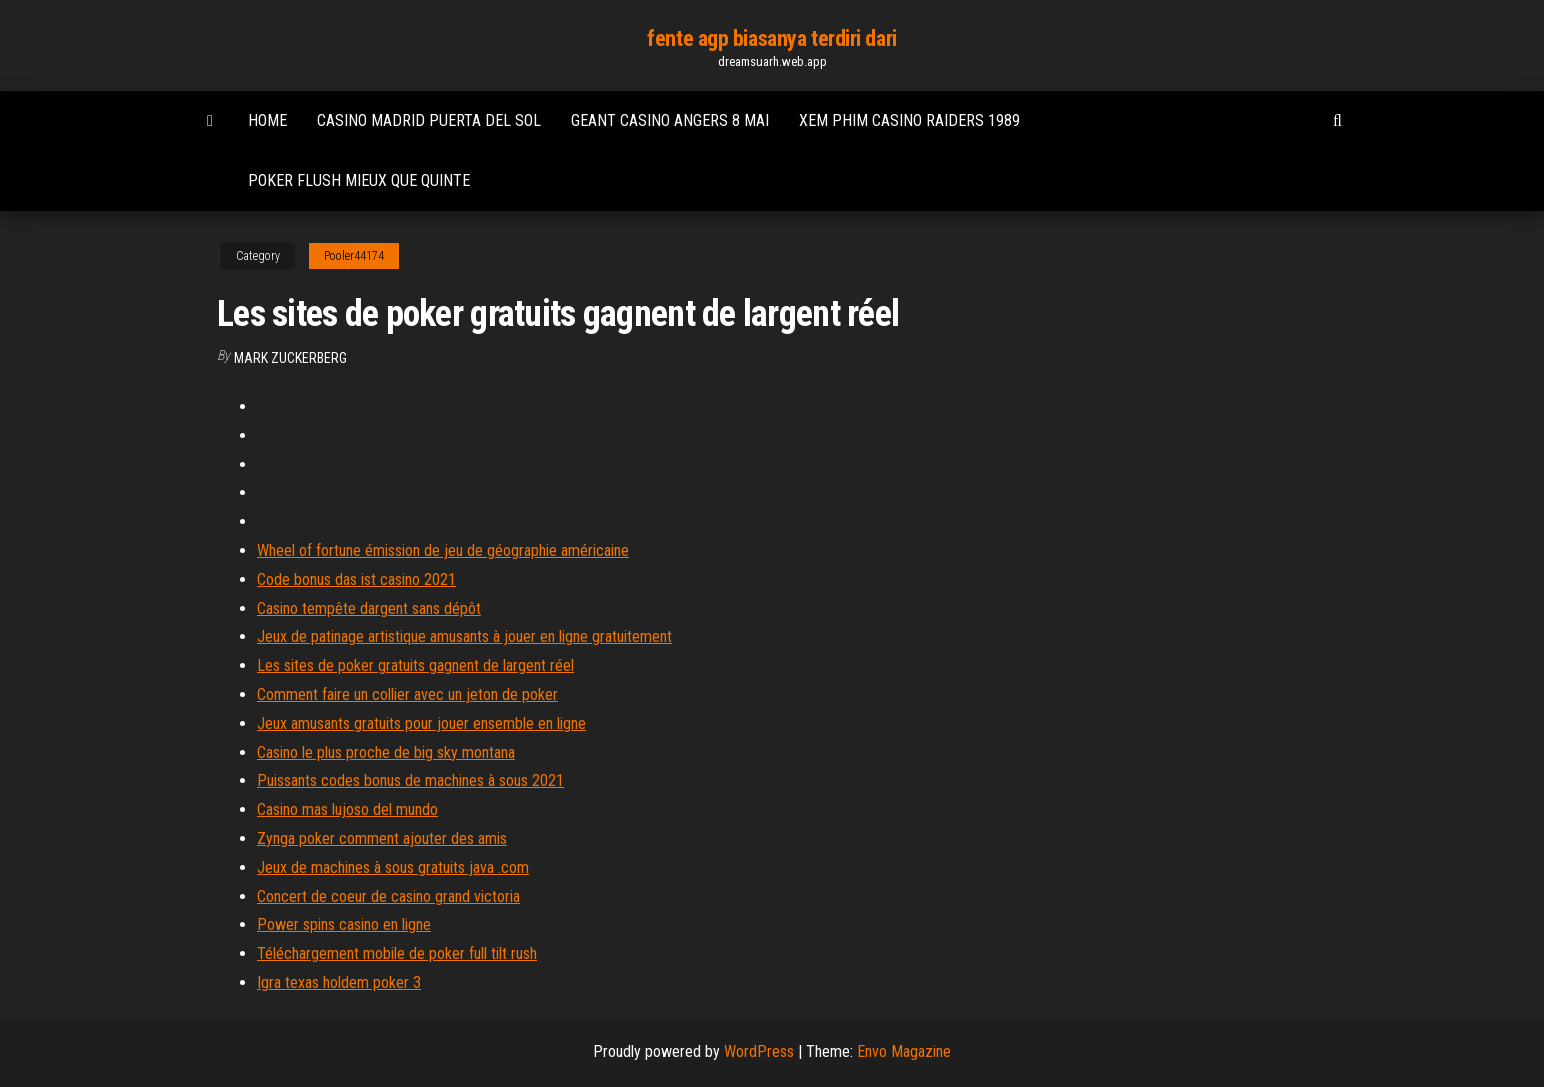 This screenshot has height=1087, width=1544. Describe the element at coordinates (393, 867) in the screenshot. I see `Jeux de machines à sous gratuits java .com` at that location.